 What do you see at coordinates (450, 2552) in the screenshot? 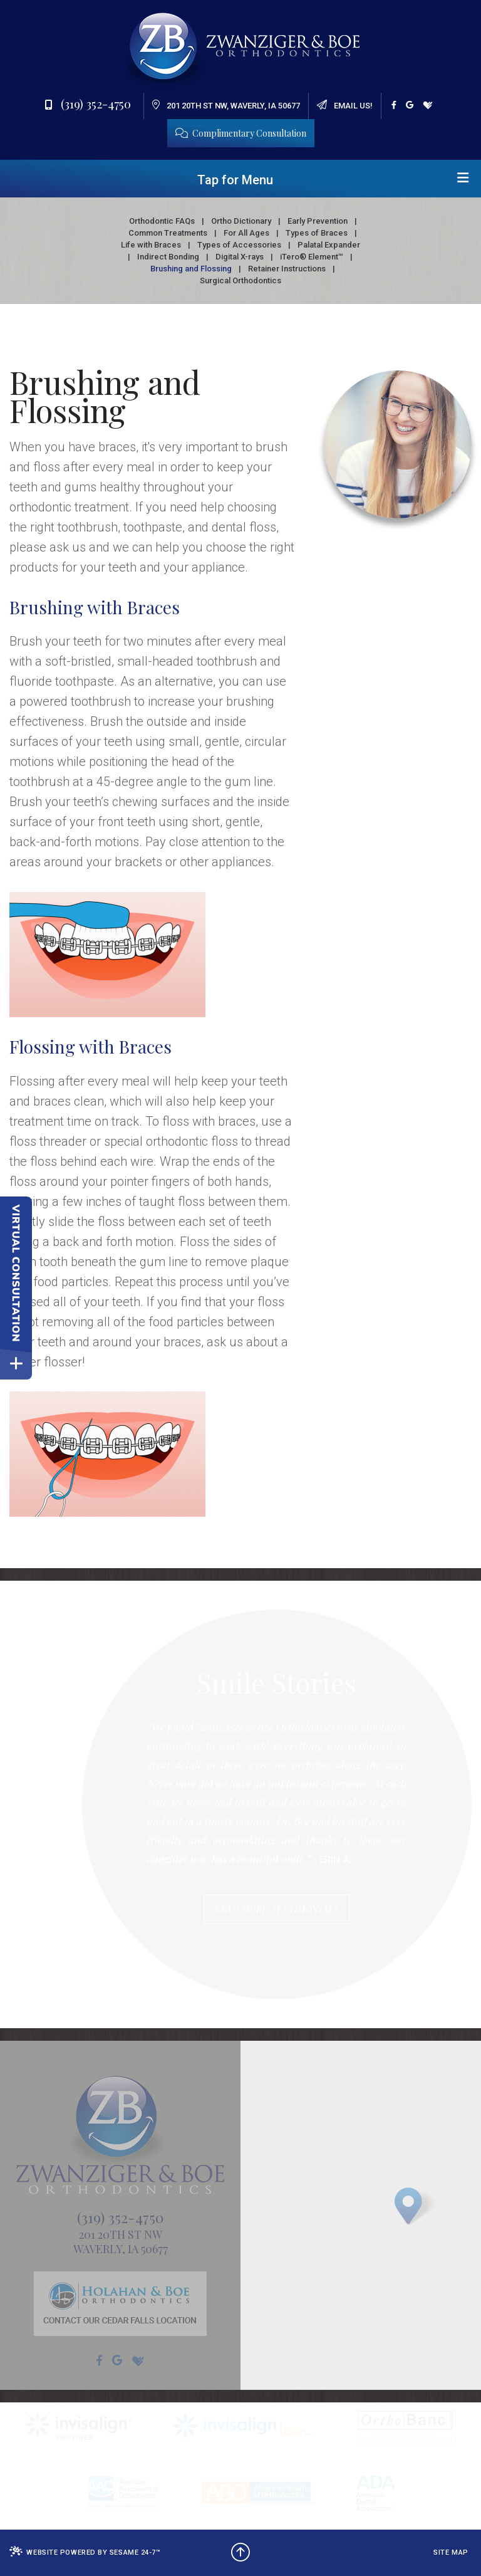
I see `Site Map` at bounding box center [450, 2552].